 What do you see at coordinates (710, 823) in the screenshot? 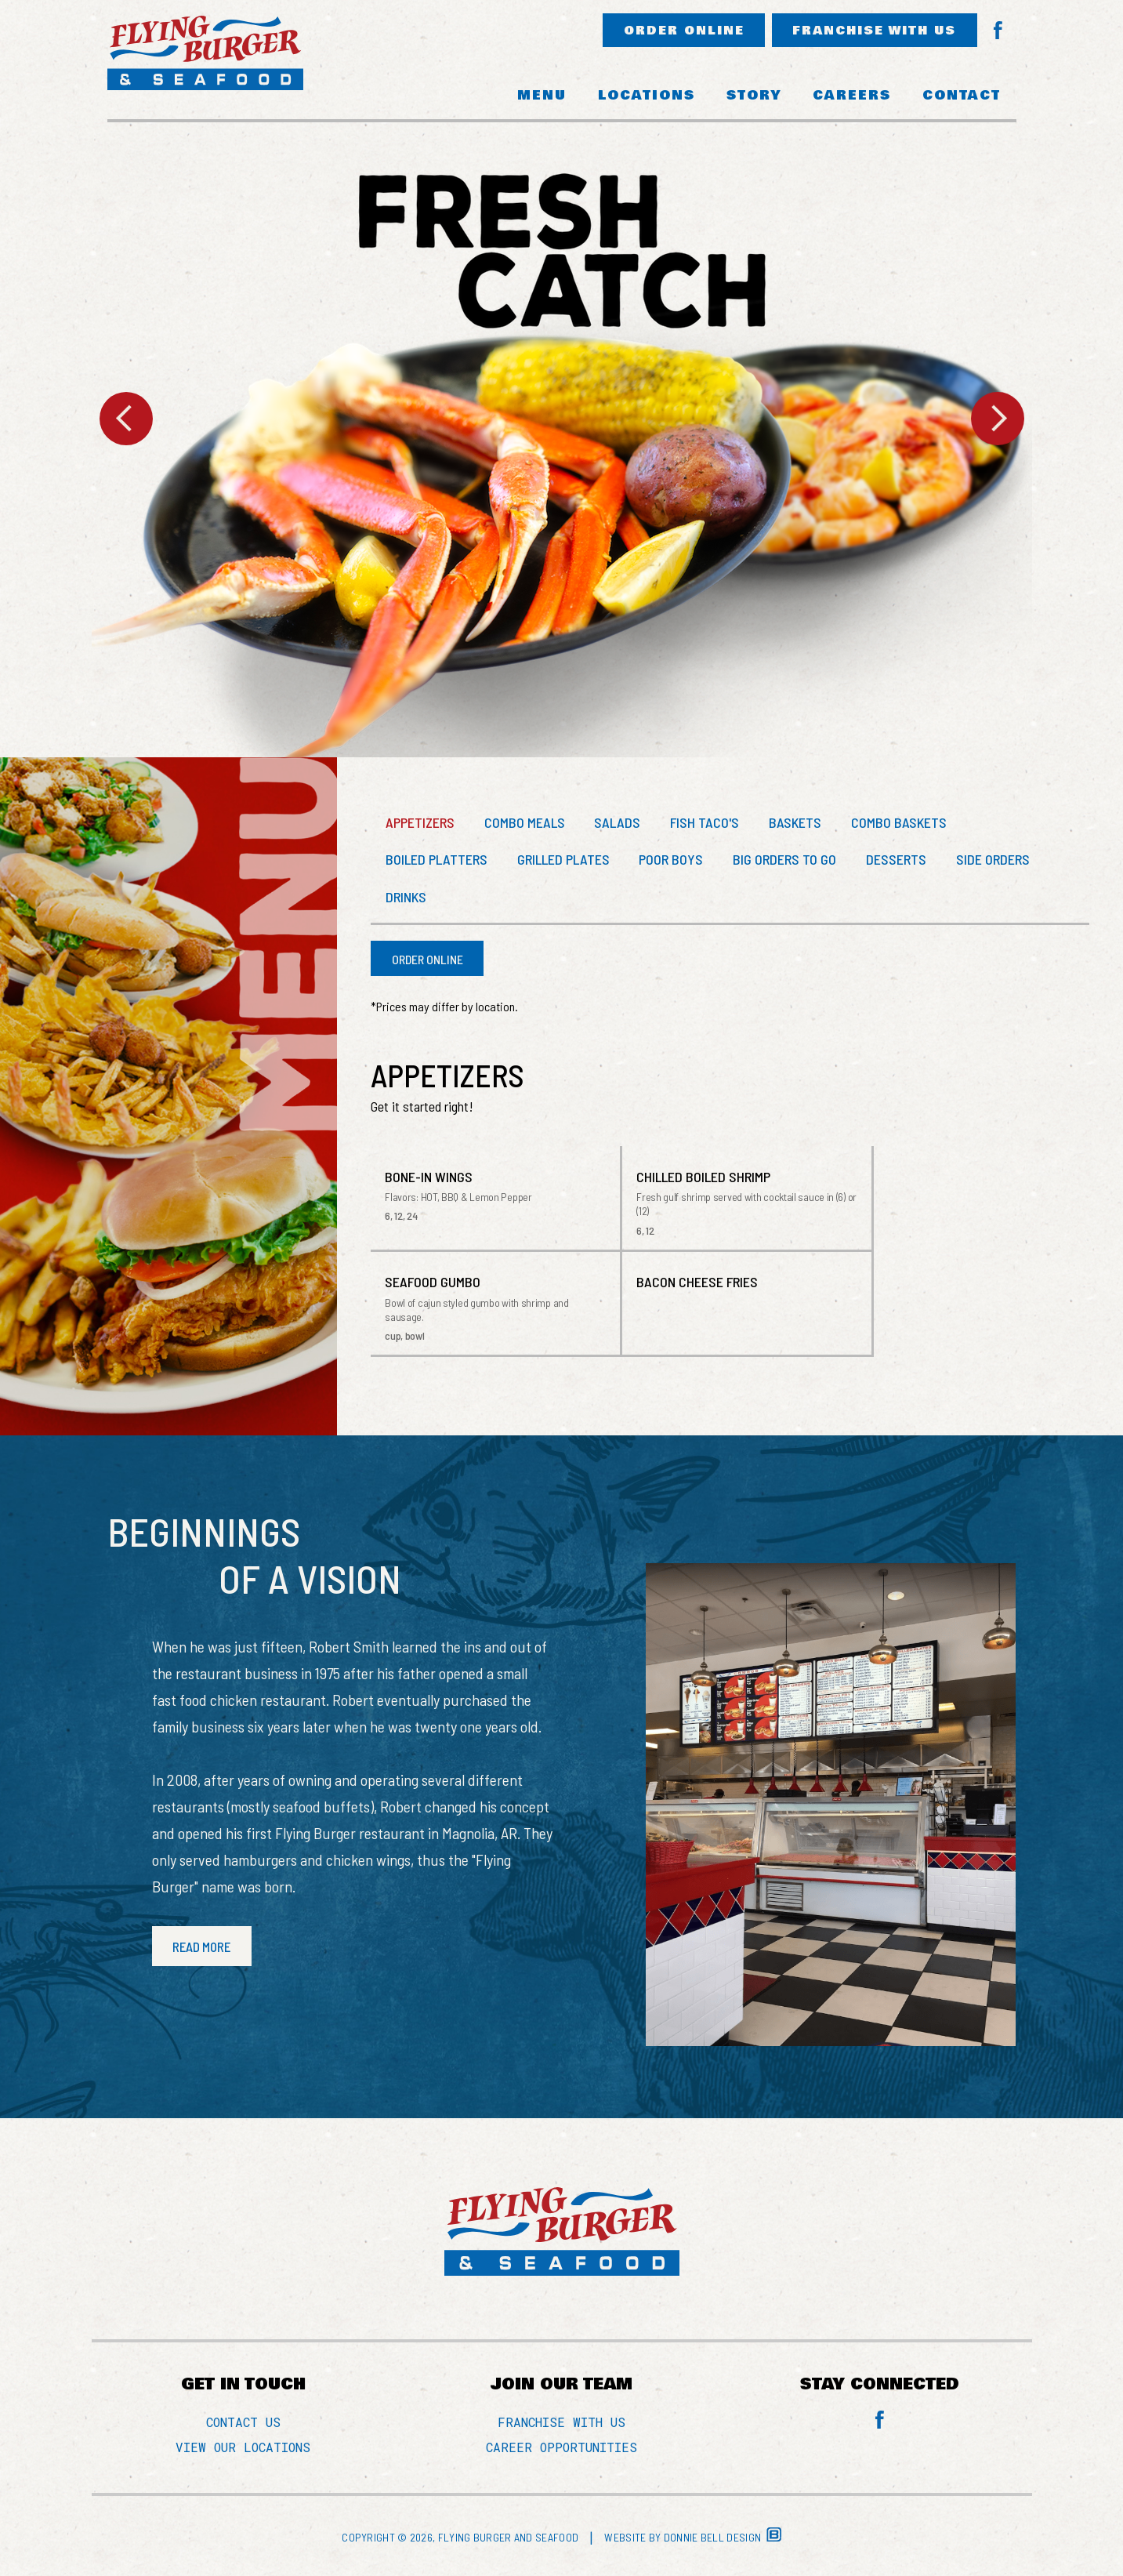
I see `FISH TACO'S` at bounding box center [710, 823].